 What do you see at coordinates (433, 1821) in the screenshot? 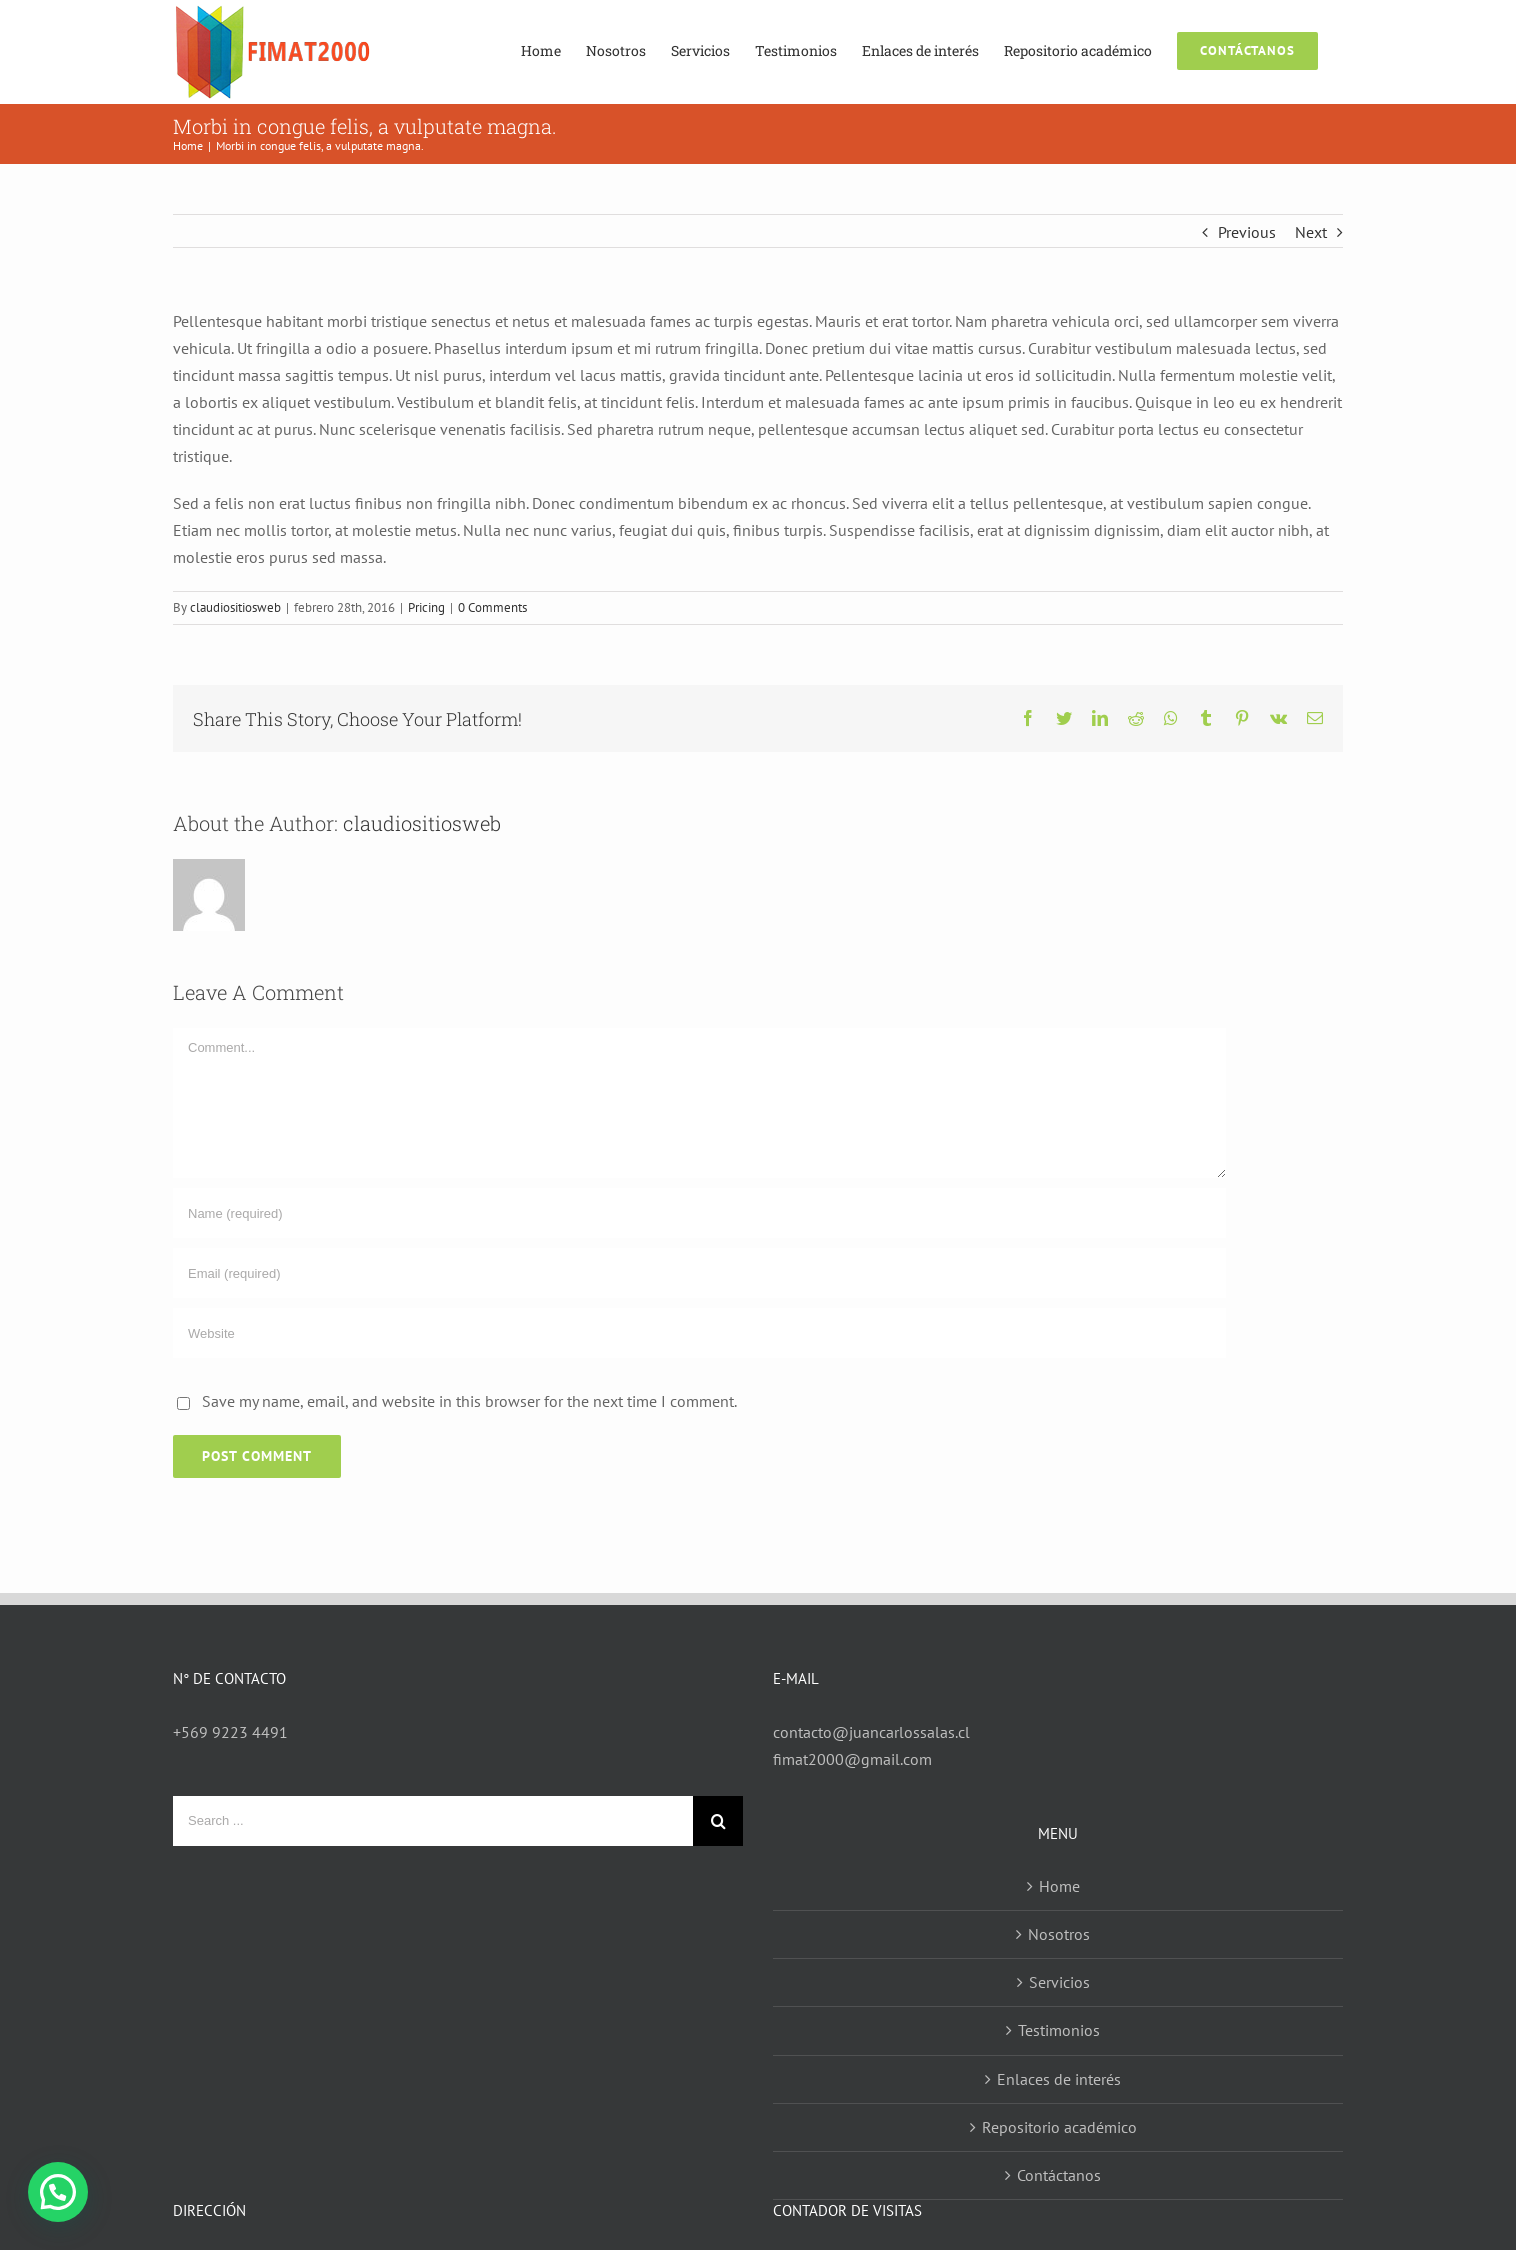
I see `[Search ...]` at bounding box center [433, 1821].